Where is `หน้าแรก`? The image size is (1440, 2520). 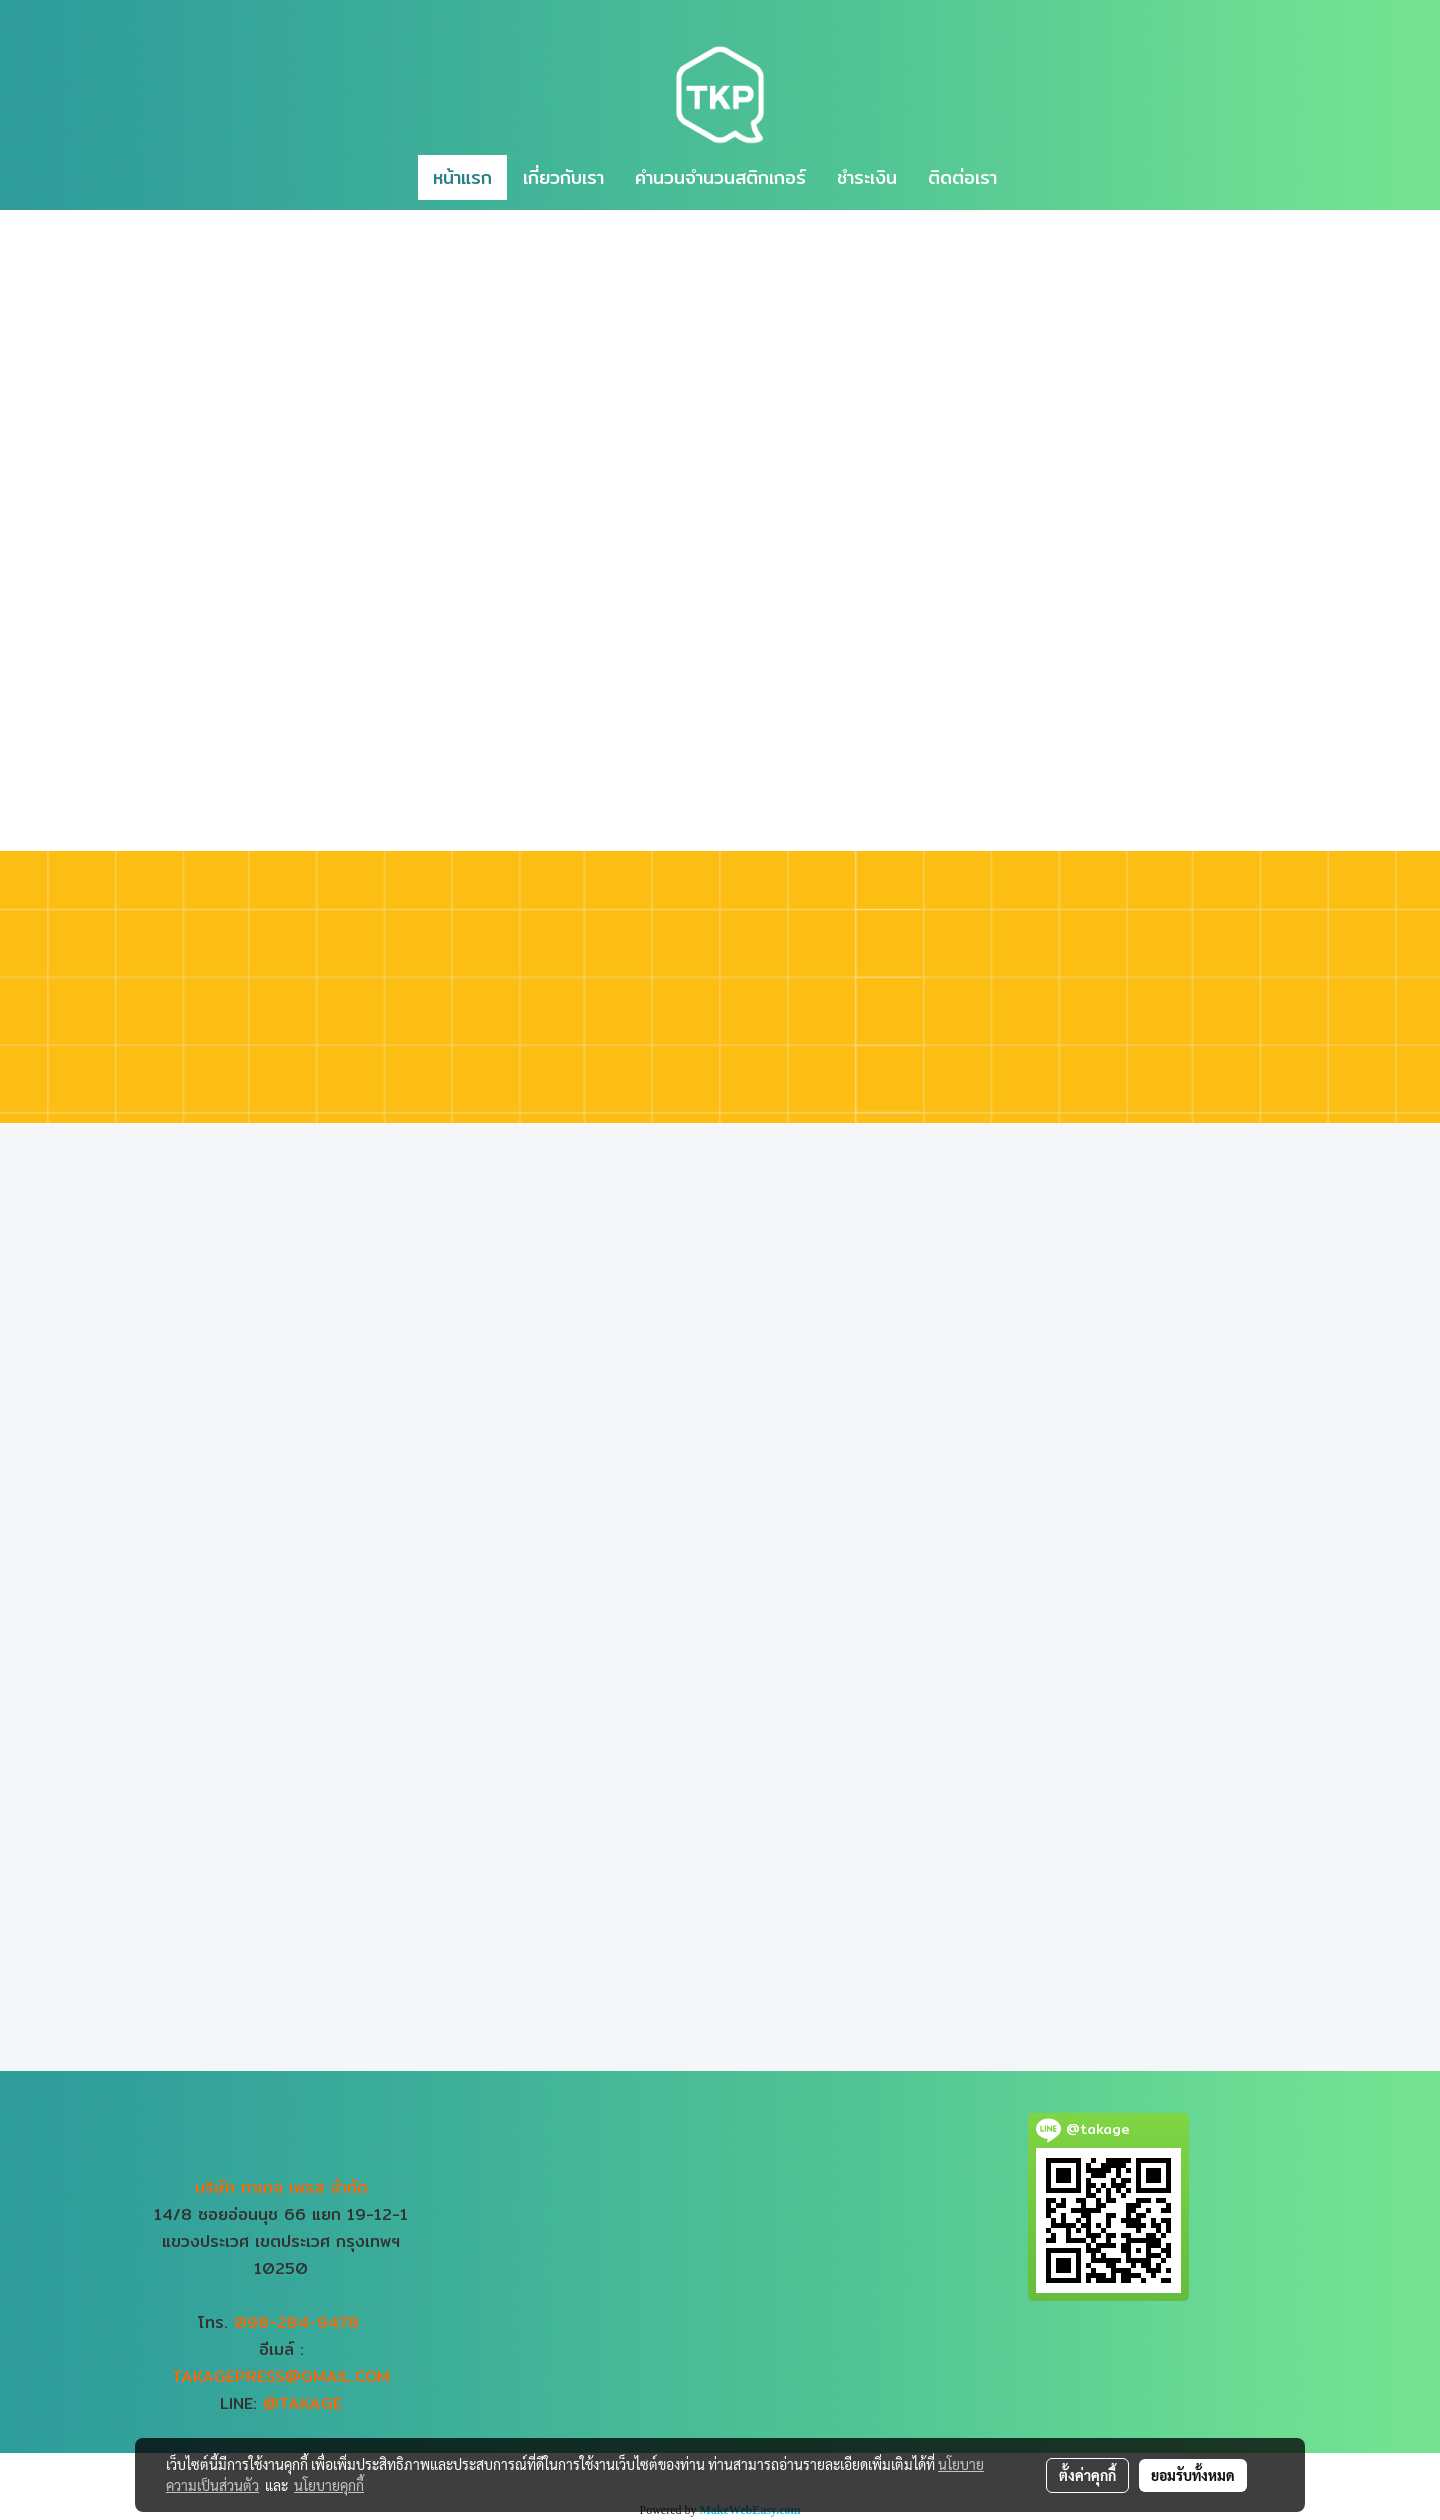 หน้าแรก is located at coordinates (462, 177).